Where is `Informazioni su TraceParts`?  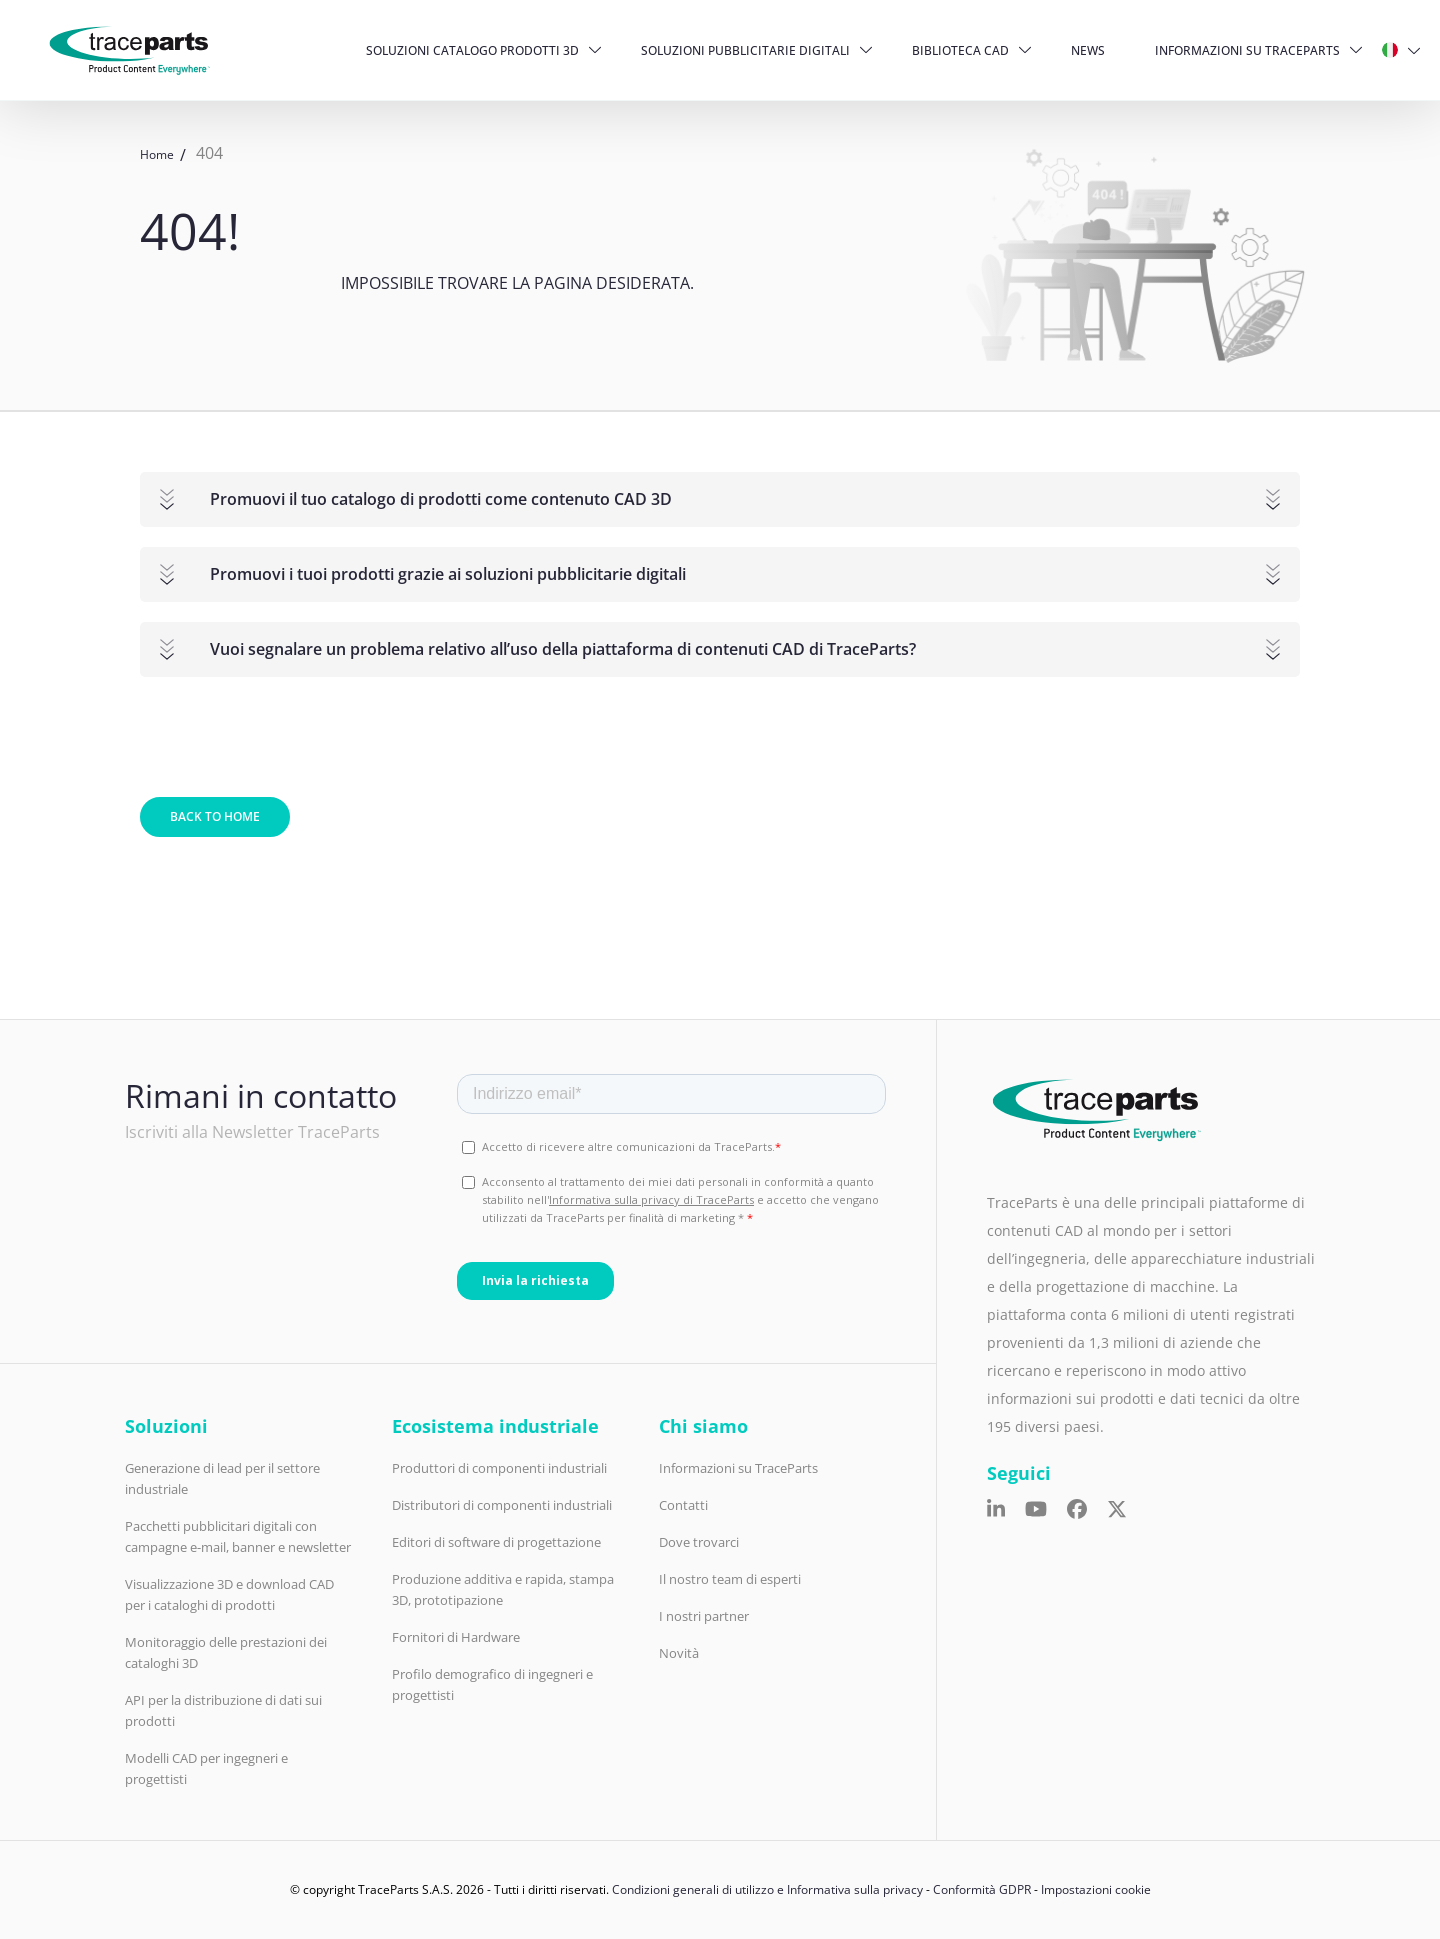 Informazioni su TraceParts is located at coordinates (1247, 50).